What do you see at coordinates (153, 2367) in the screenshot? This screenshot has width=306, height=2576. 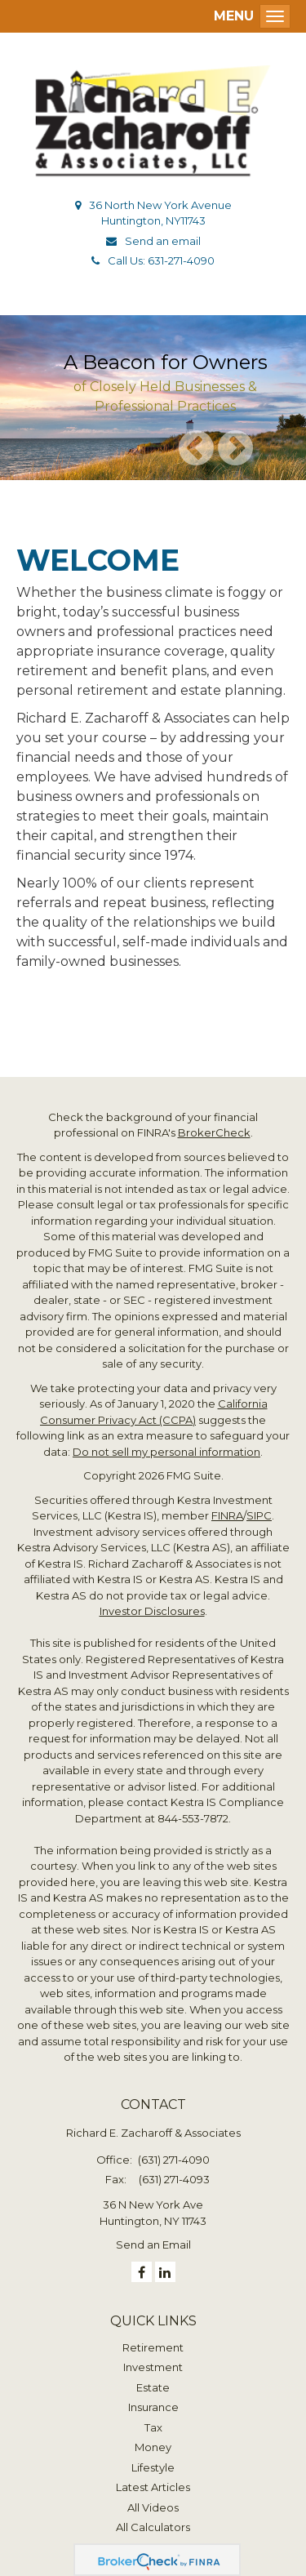 I see `Investment` at bounding box center [153, 2367].